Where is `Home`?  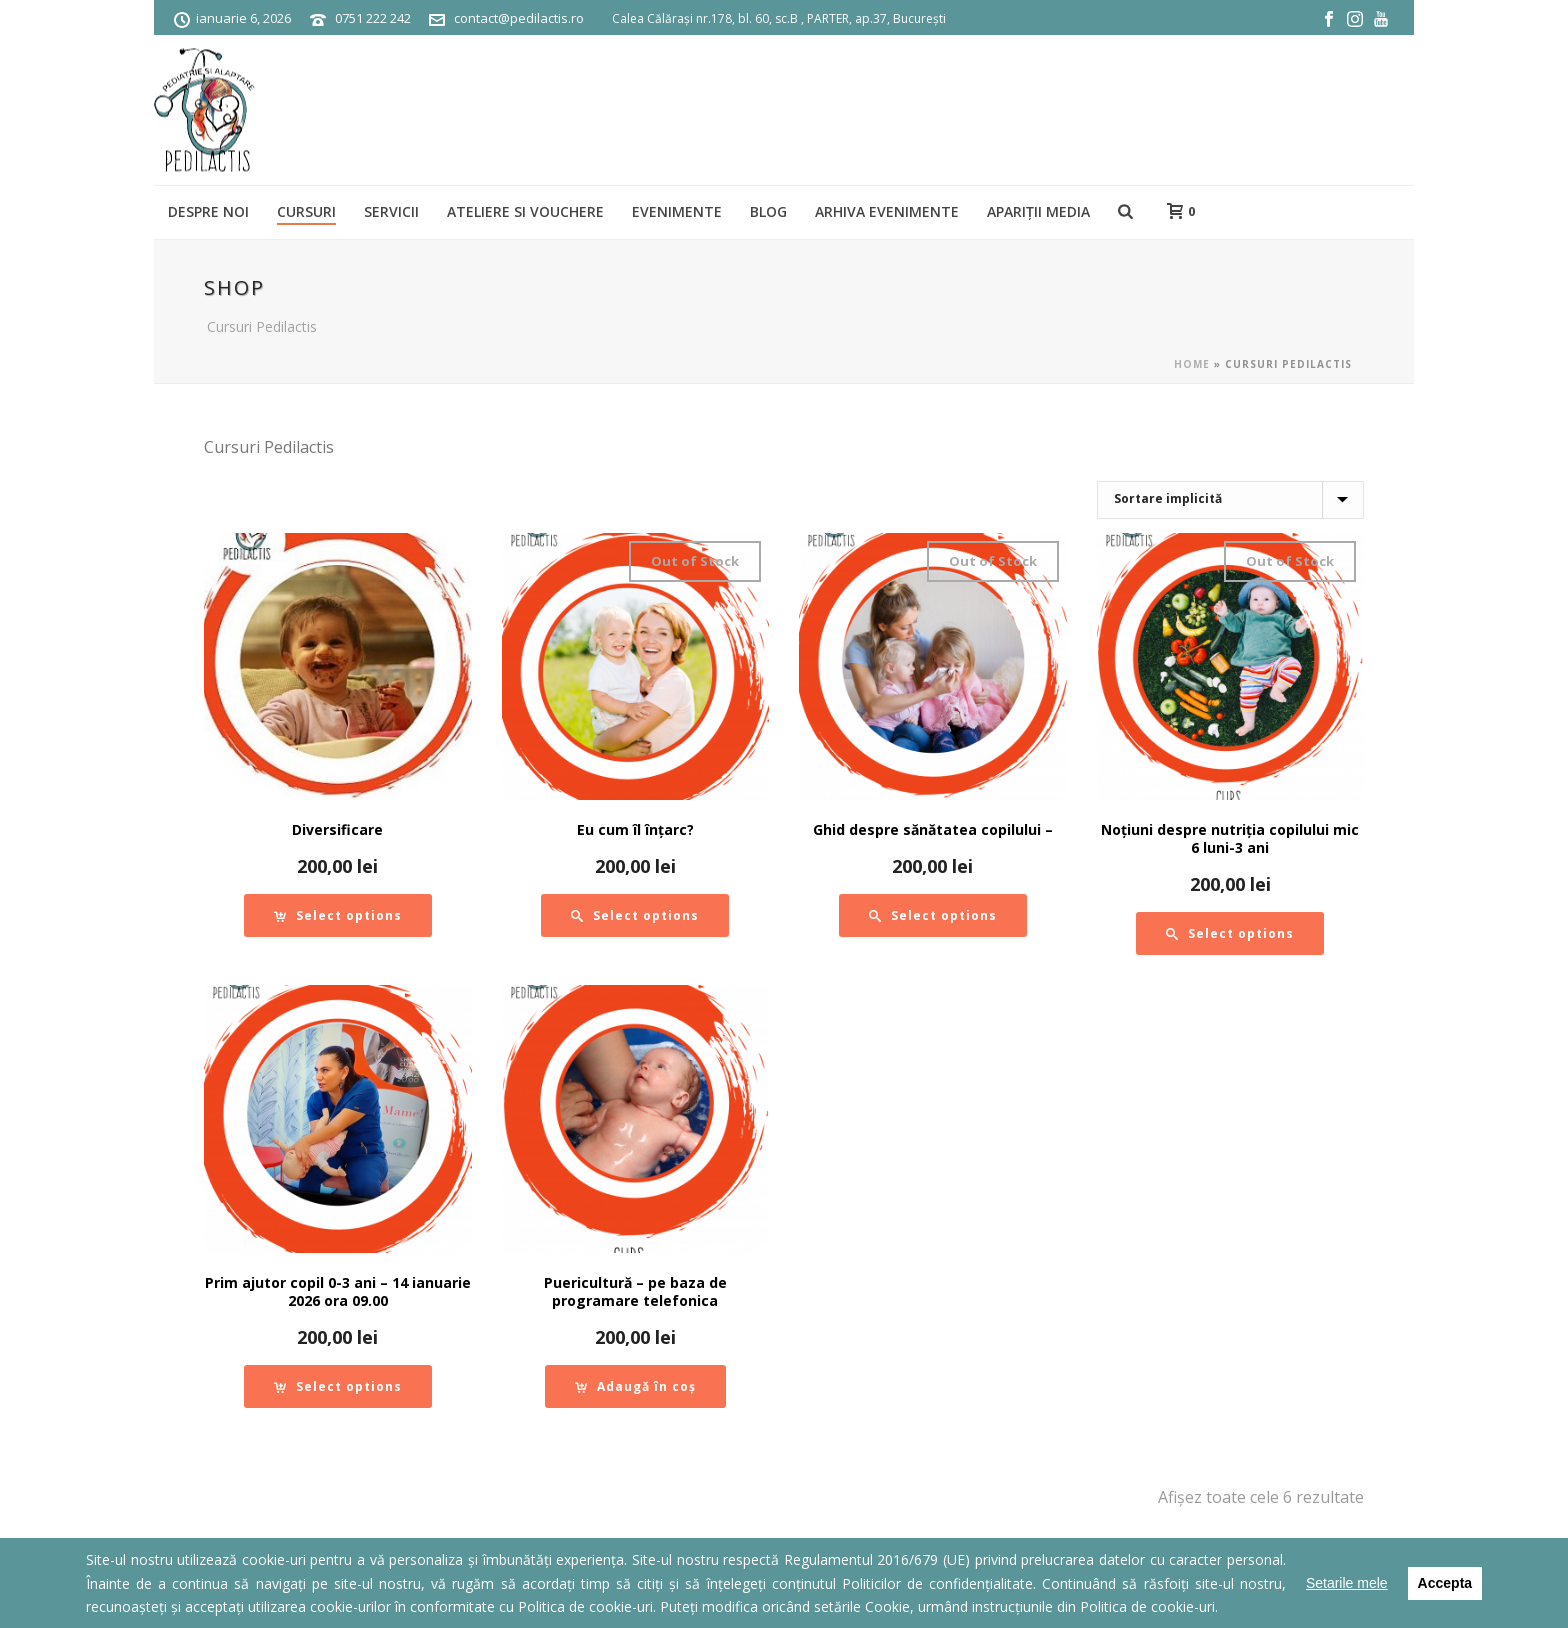
Home is located at coordinates (1192, 364).